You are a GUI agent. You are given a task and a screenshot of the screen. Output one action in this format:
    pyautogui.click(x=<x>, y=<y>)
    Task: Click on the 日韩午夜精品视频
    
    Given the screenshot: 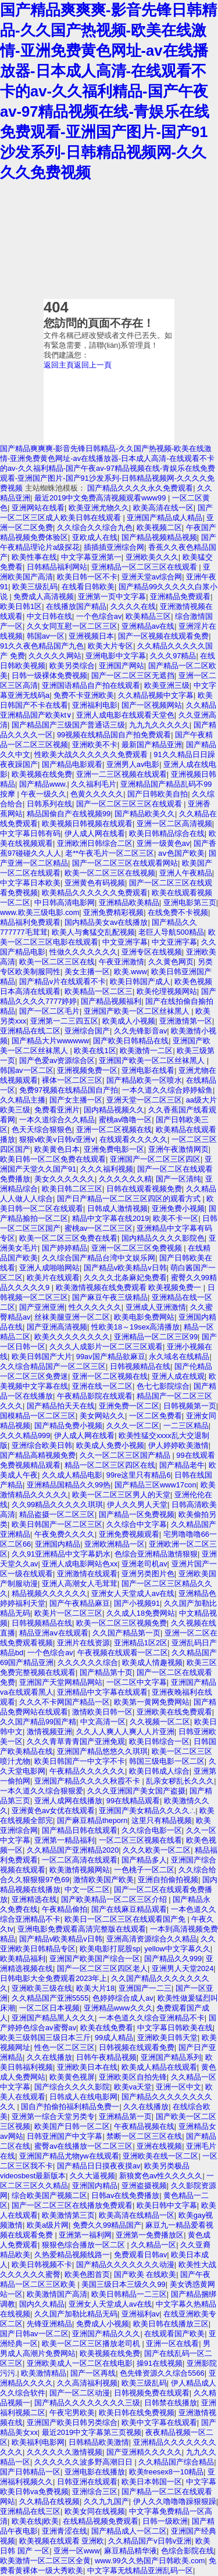 What is the action you would take?
    pyautogui.click(x=106, y=2057)
    